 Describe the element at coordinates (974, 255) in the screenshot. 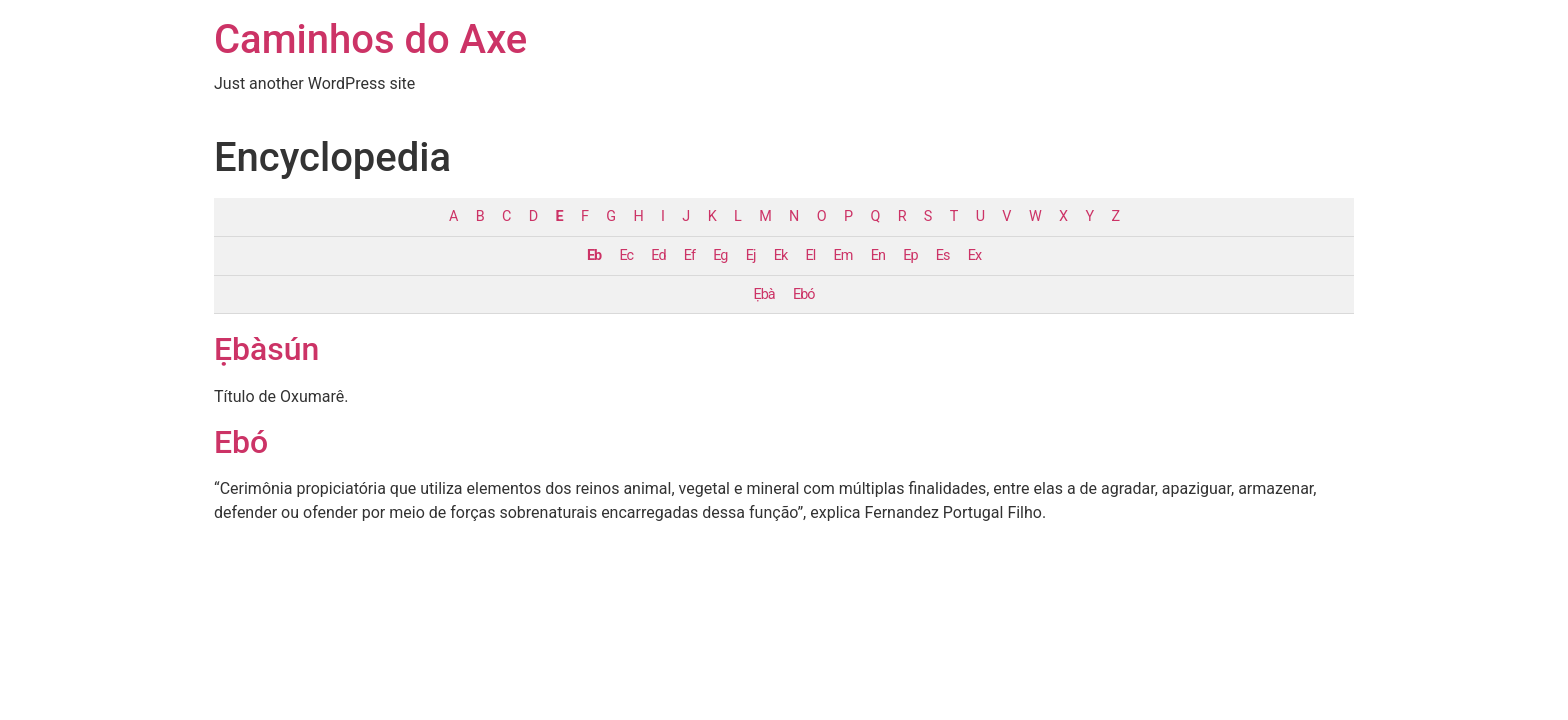

I see `Ex` at that location.